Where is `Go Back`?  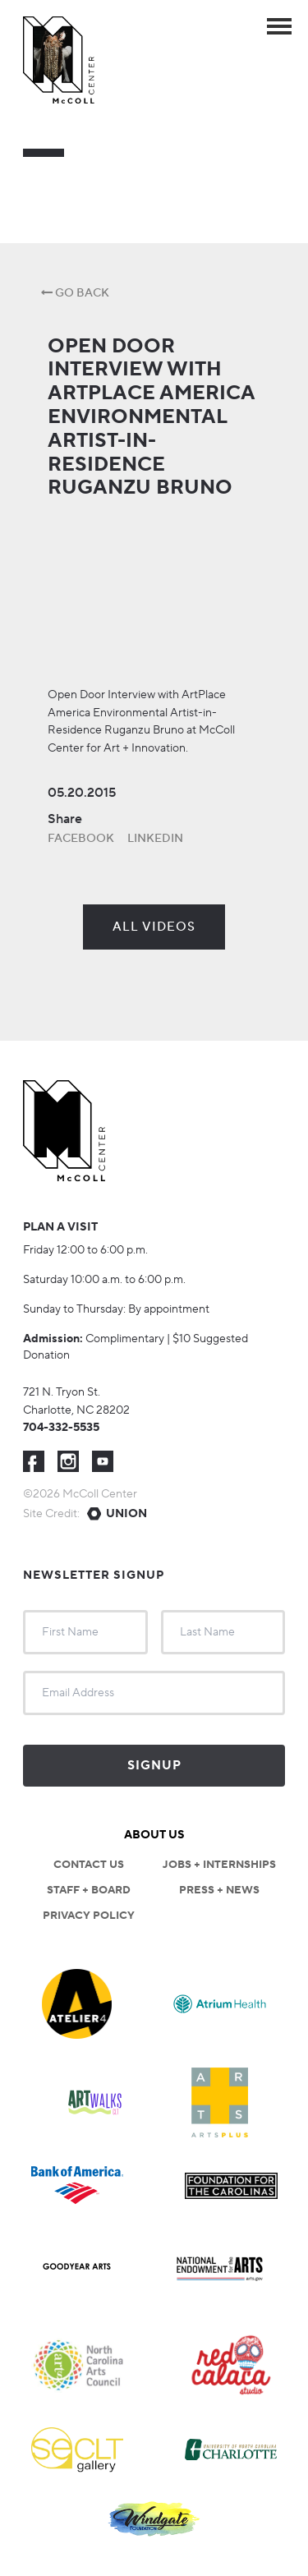 Go Back is located at coordinates (75, 293).